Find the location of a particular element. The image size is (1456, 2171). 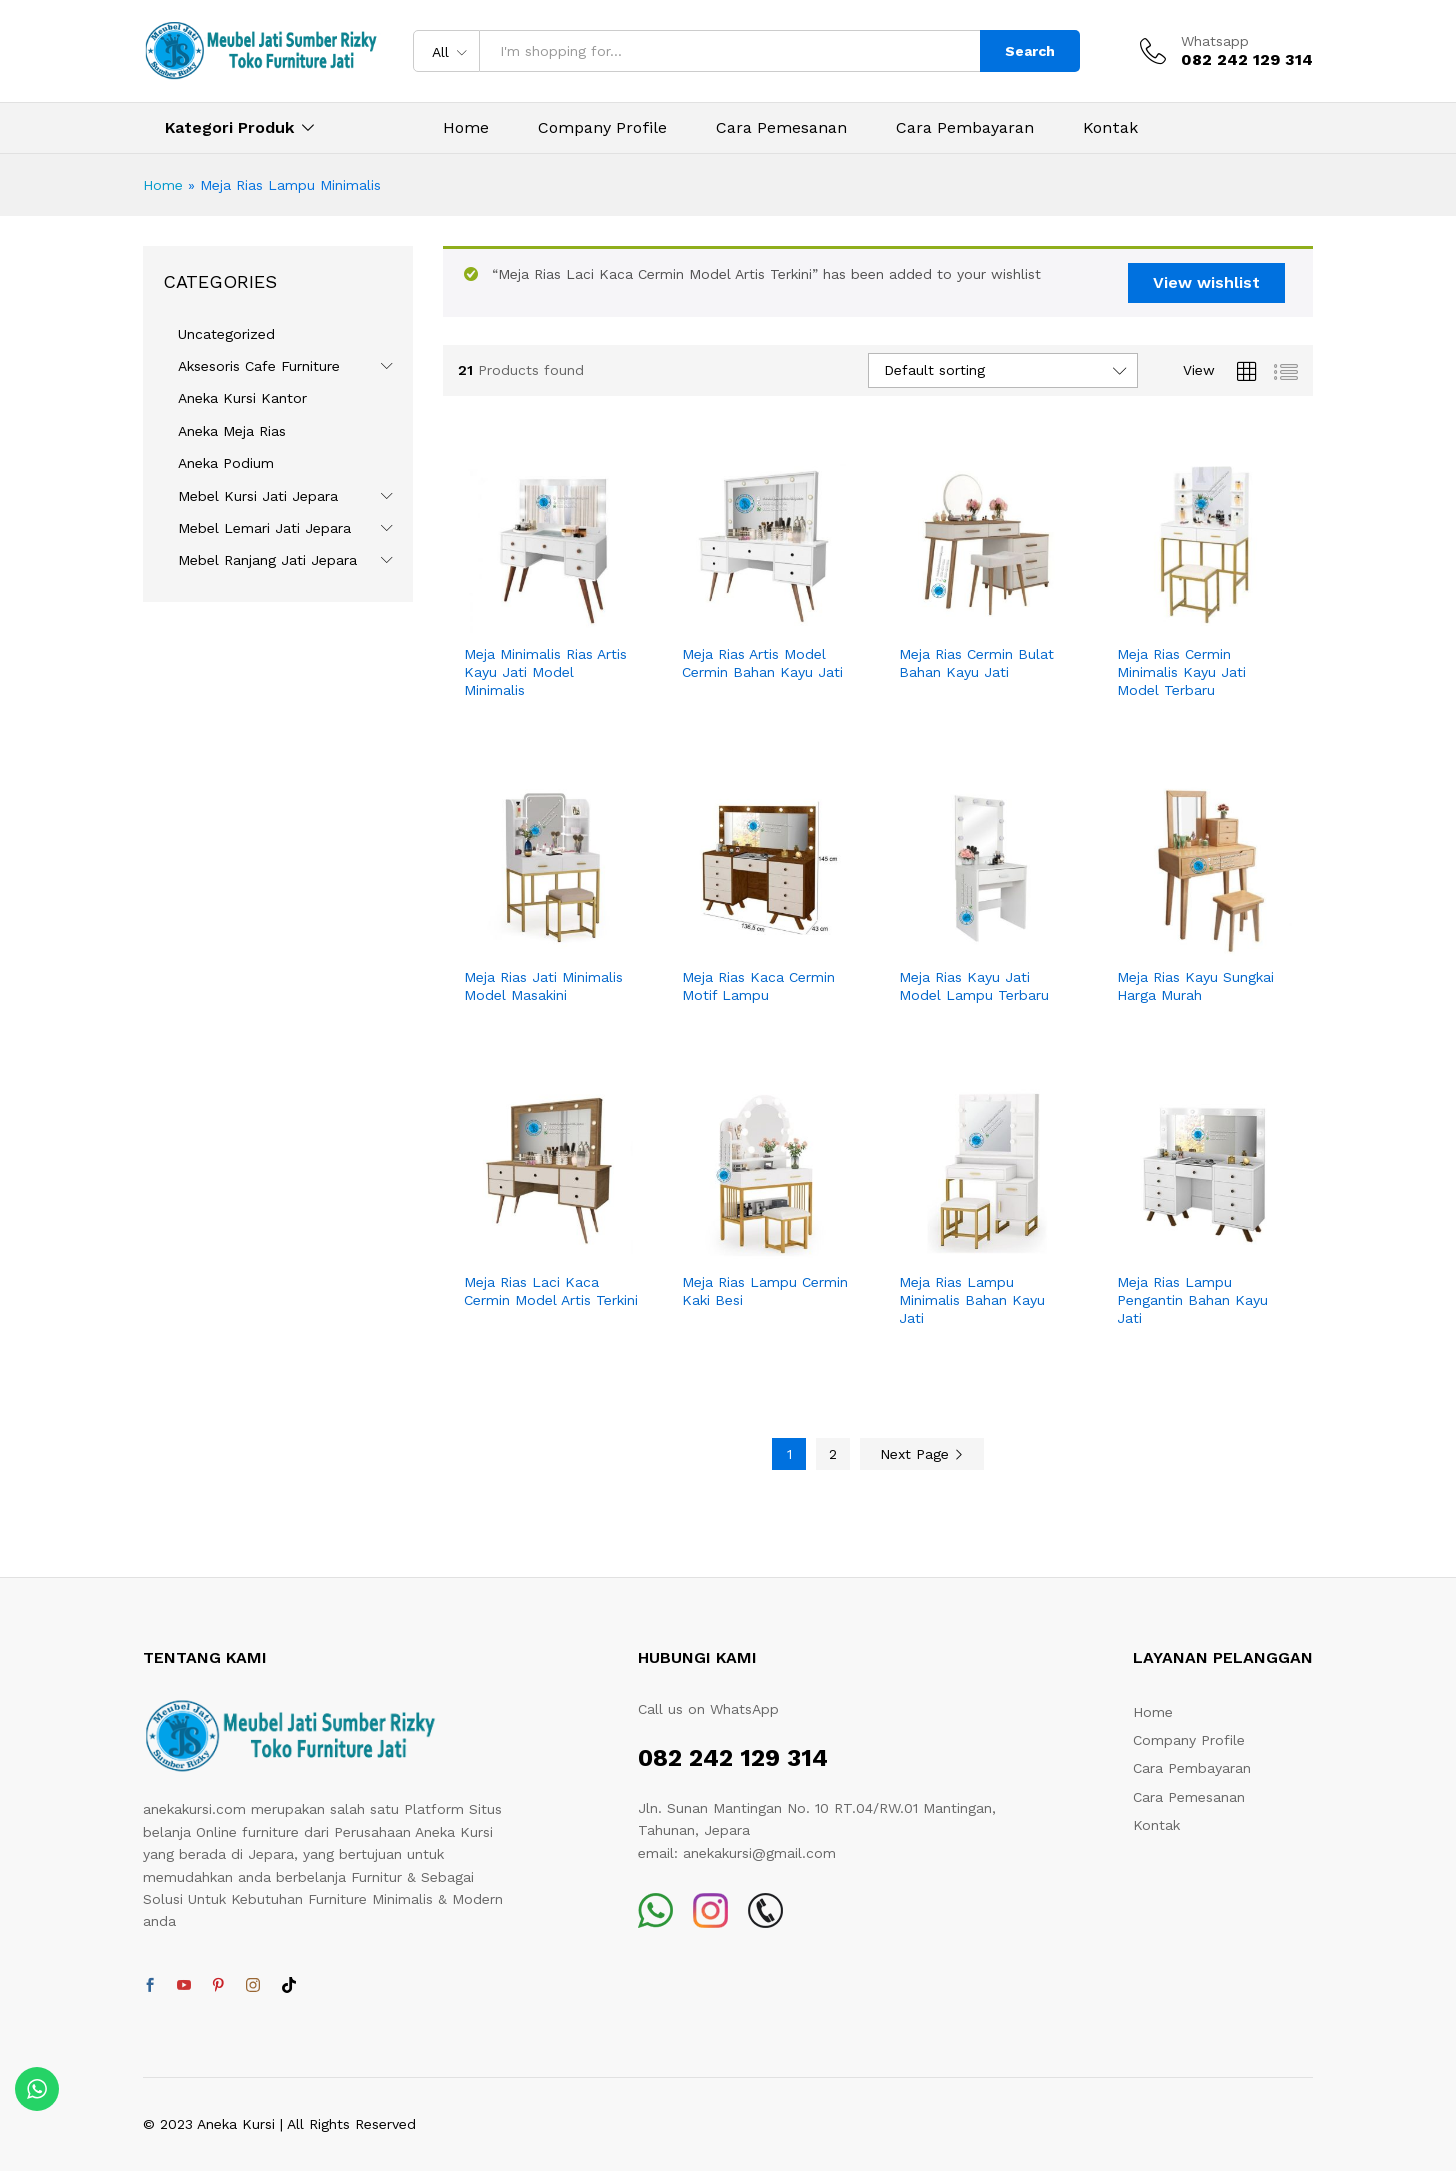

Meja Rias Lampu Minimalis Bahan Kayu Jati is located at coordinates (972, 1300).